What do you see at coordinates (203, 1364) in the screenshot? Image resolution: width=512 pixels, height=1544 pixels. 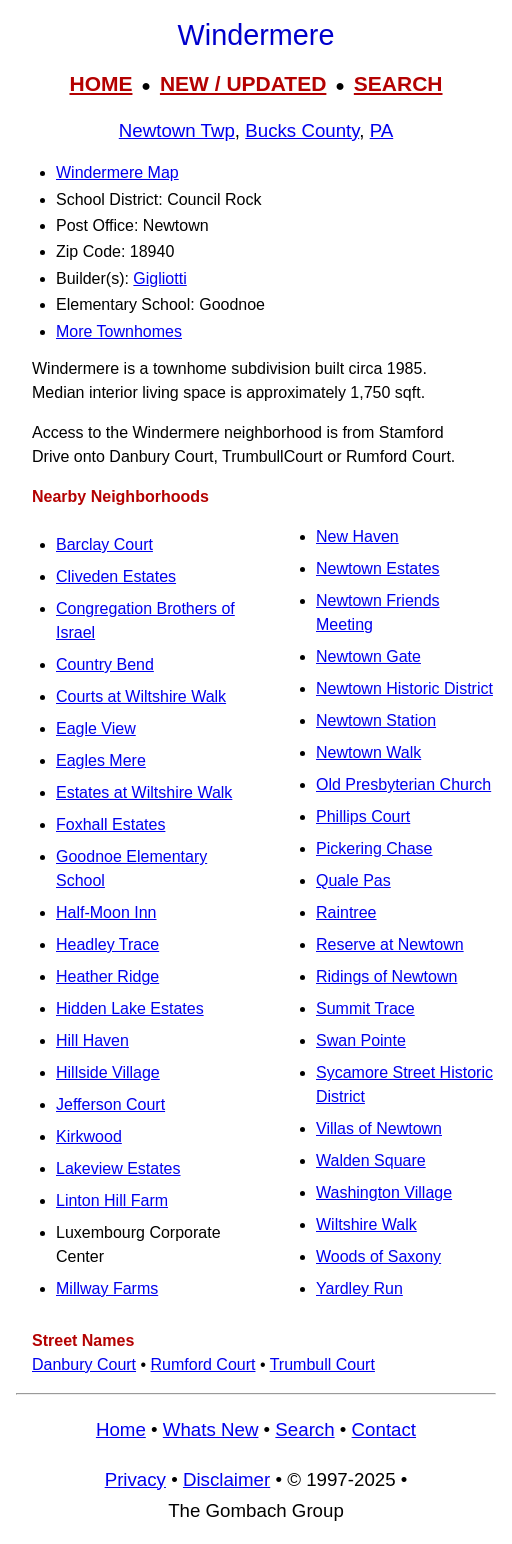 I see `Rumford Court` at bounding box center [203, 1364].